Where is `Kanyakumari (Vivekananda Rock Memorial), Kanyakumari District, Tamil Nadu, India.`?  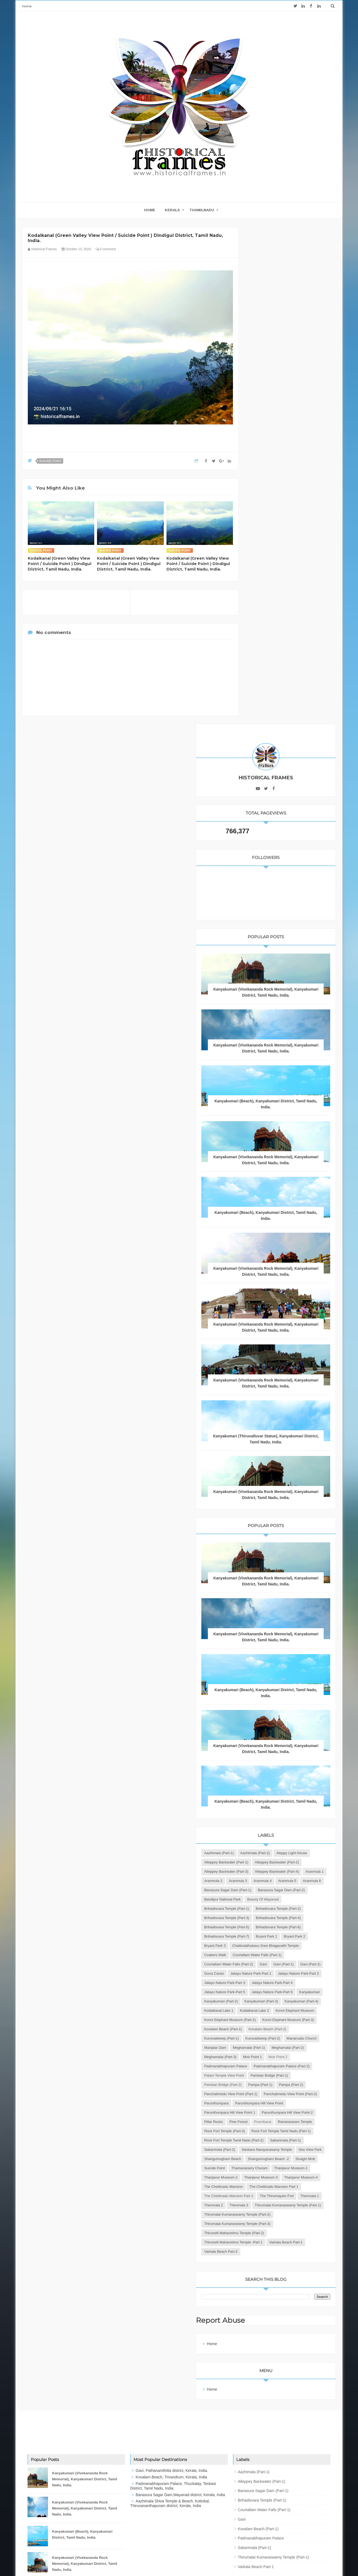
Kanyakumari (Vivekananda Rock Memorial), Kanyakumari District, Tamil Nadu, India. is located at coordinates (290, 495).